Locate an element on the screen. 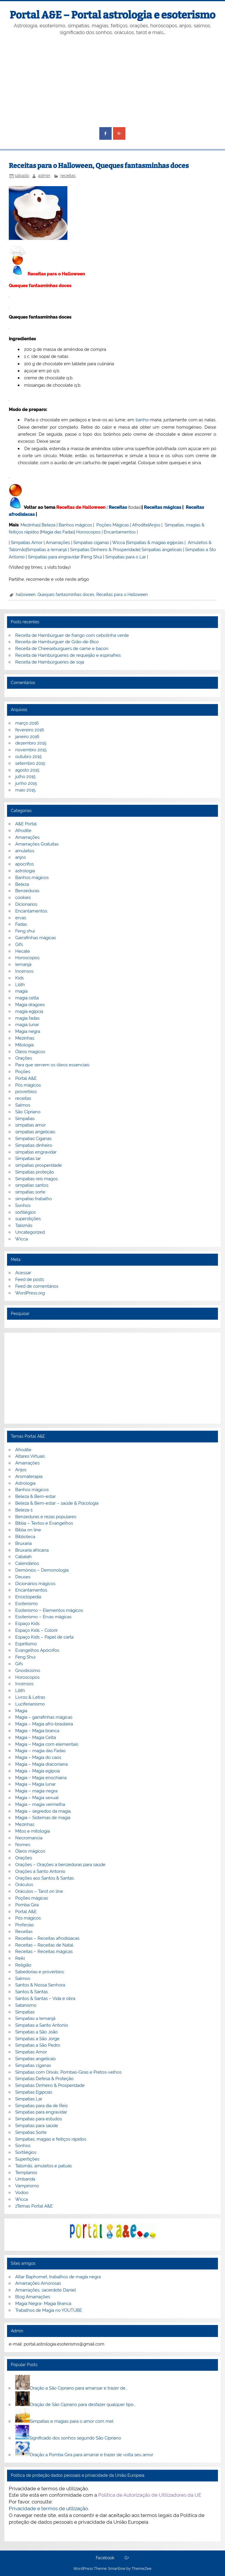  Amarrações Amorosas is located at coordinates (38, 2283).